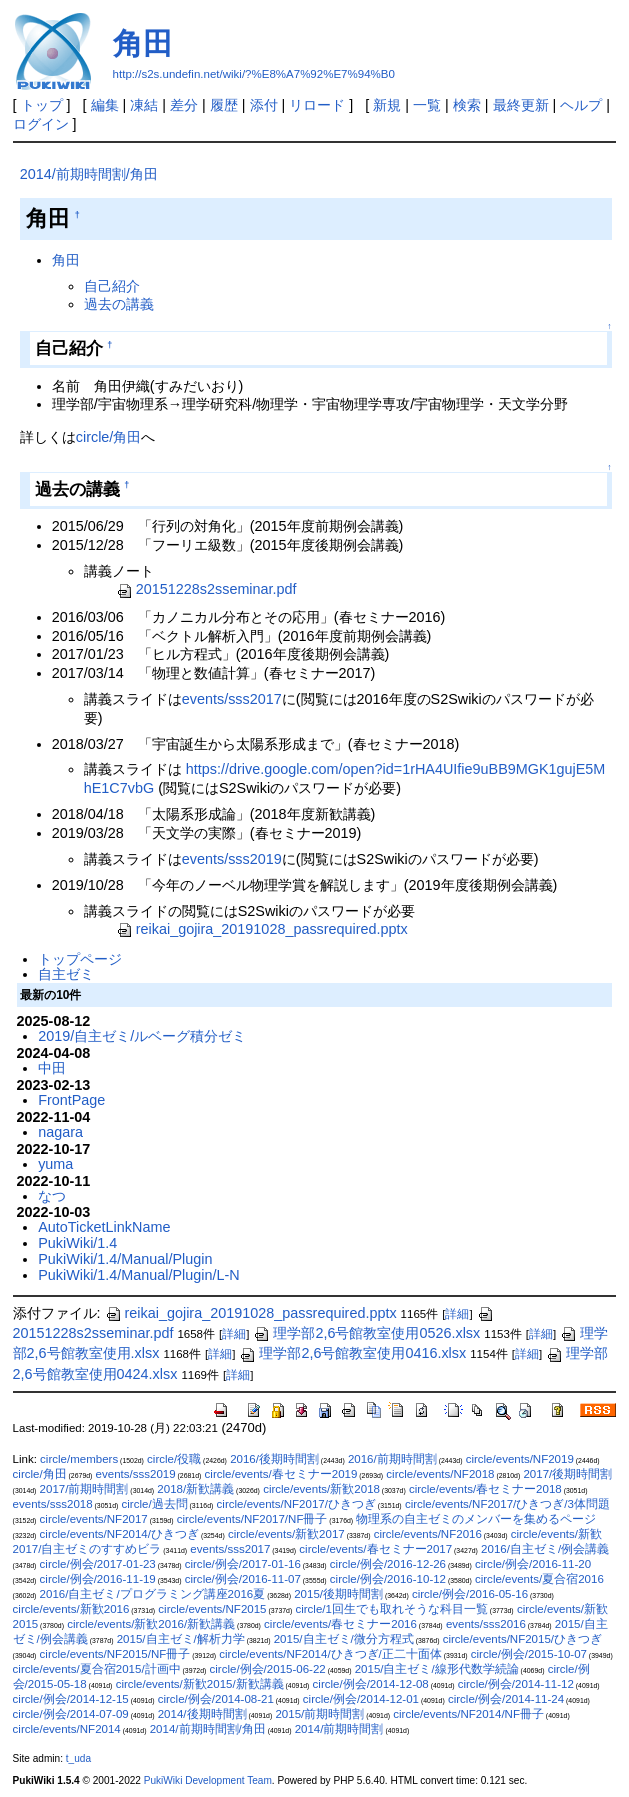  I want to click on 理学部2,6号館教室使用0416.xlsx, so click(352, 1353).